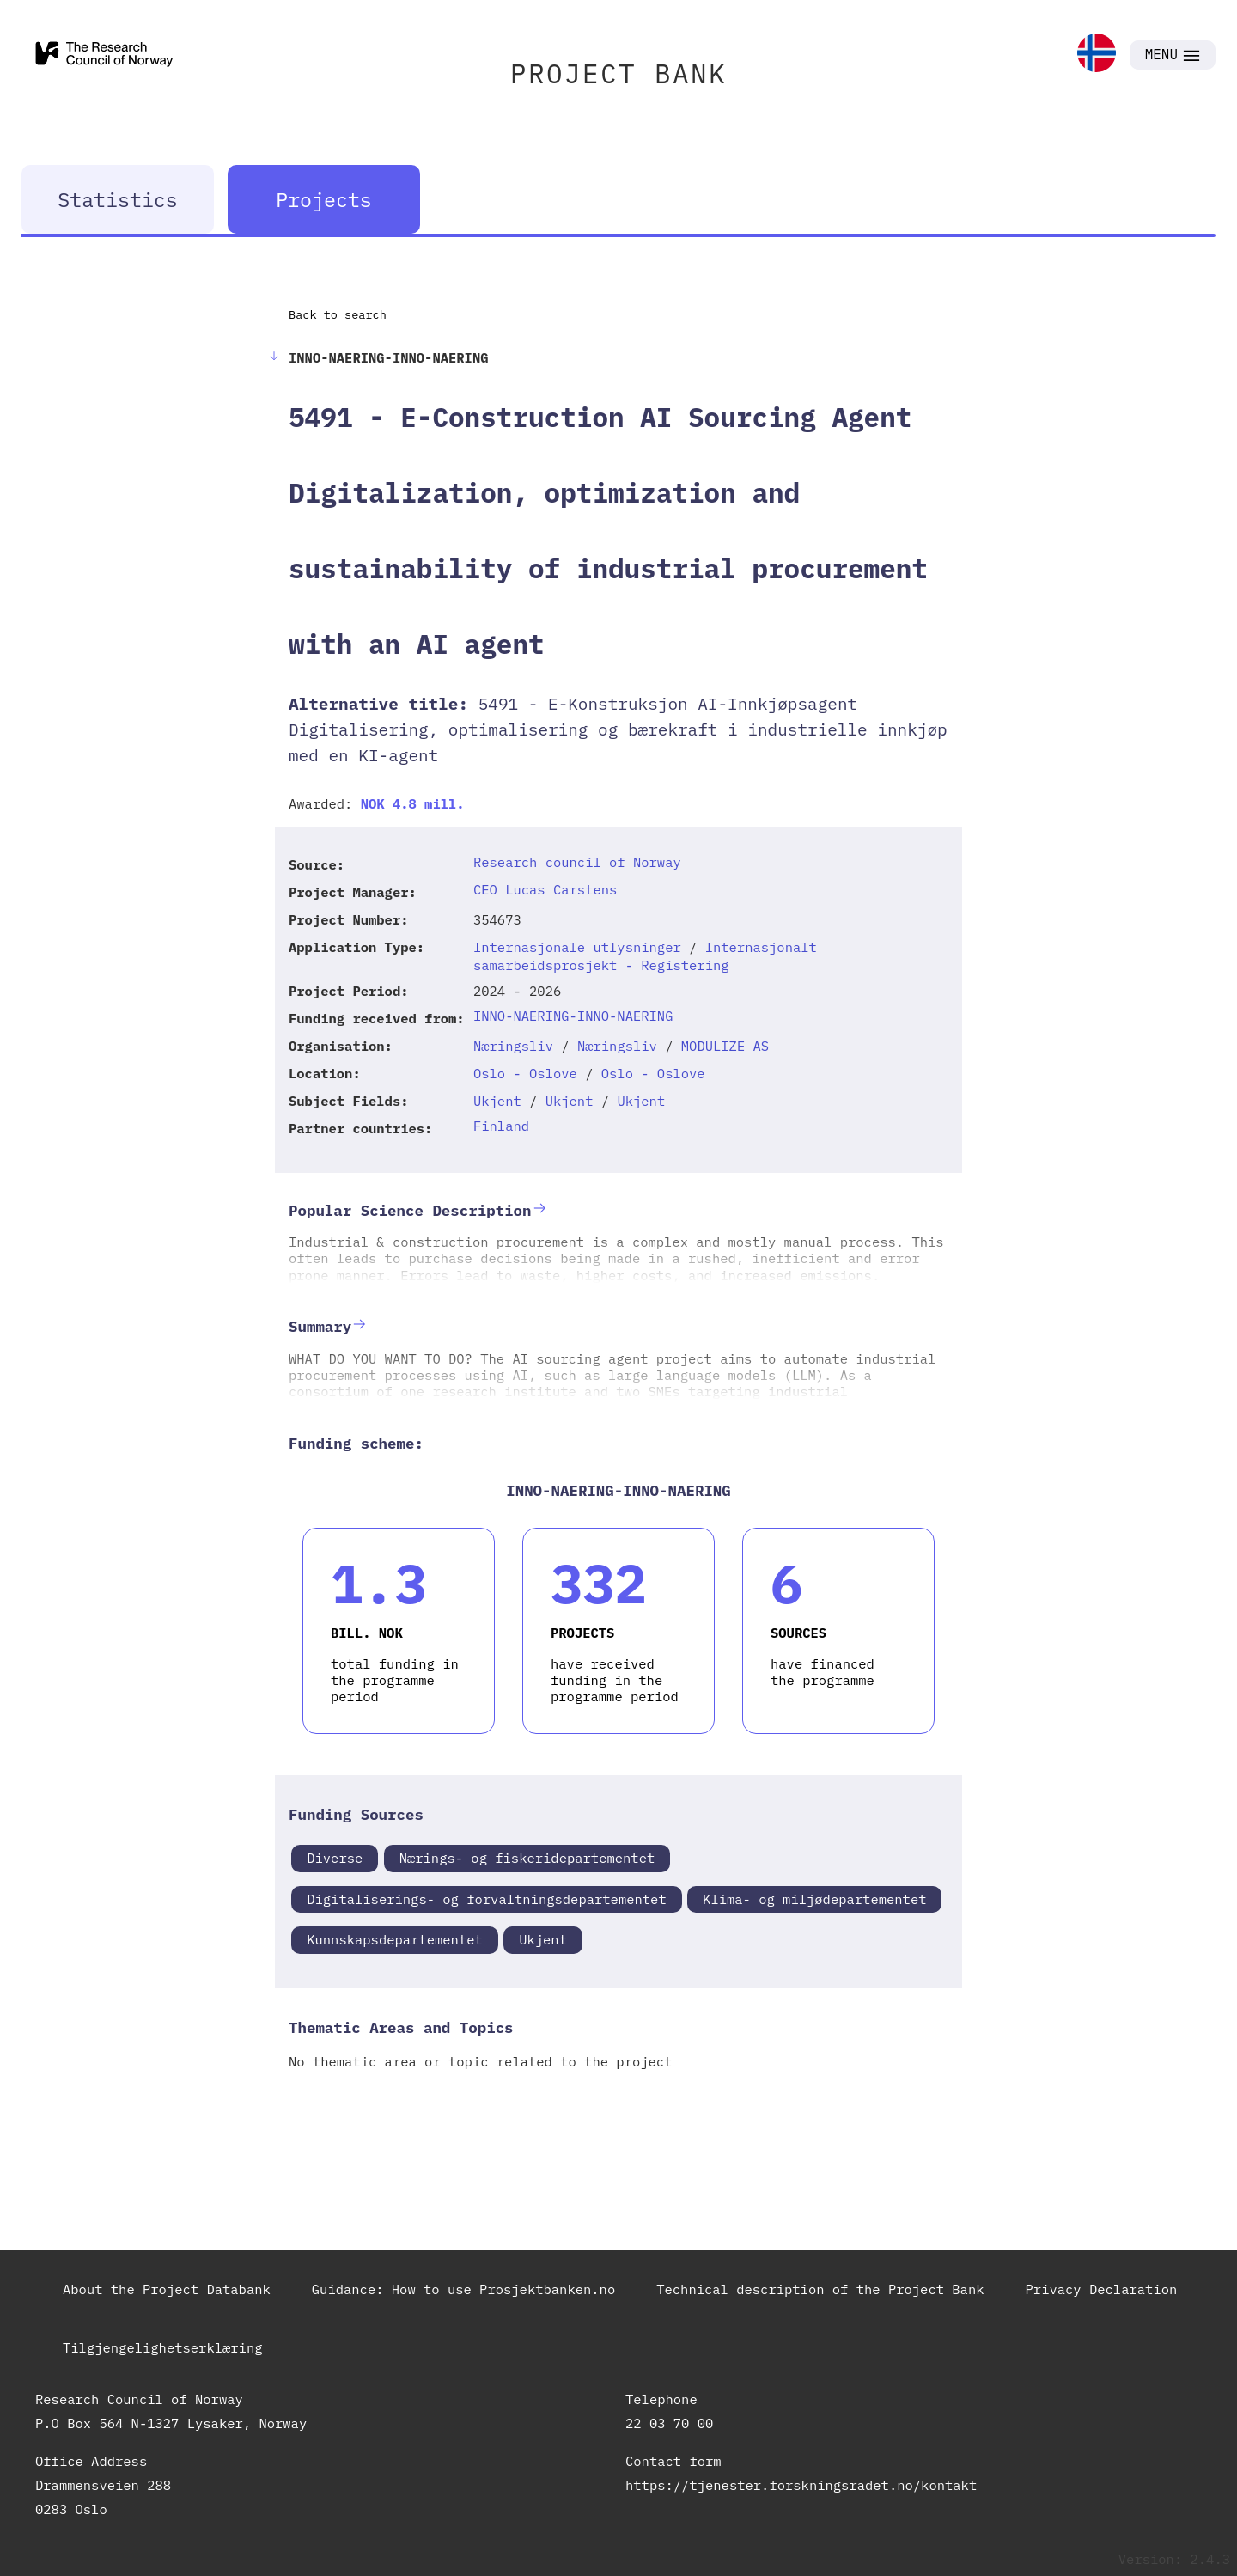 The height and width of the screenshot is (2576, 1237). What do you see at coordinates (645, 956) in the screenshot?
I see `Internasjonalt samarbeidsprosjekt - Registering` at bounding box center [645, 956].